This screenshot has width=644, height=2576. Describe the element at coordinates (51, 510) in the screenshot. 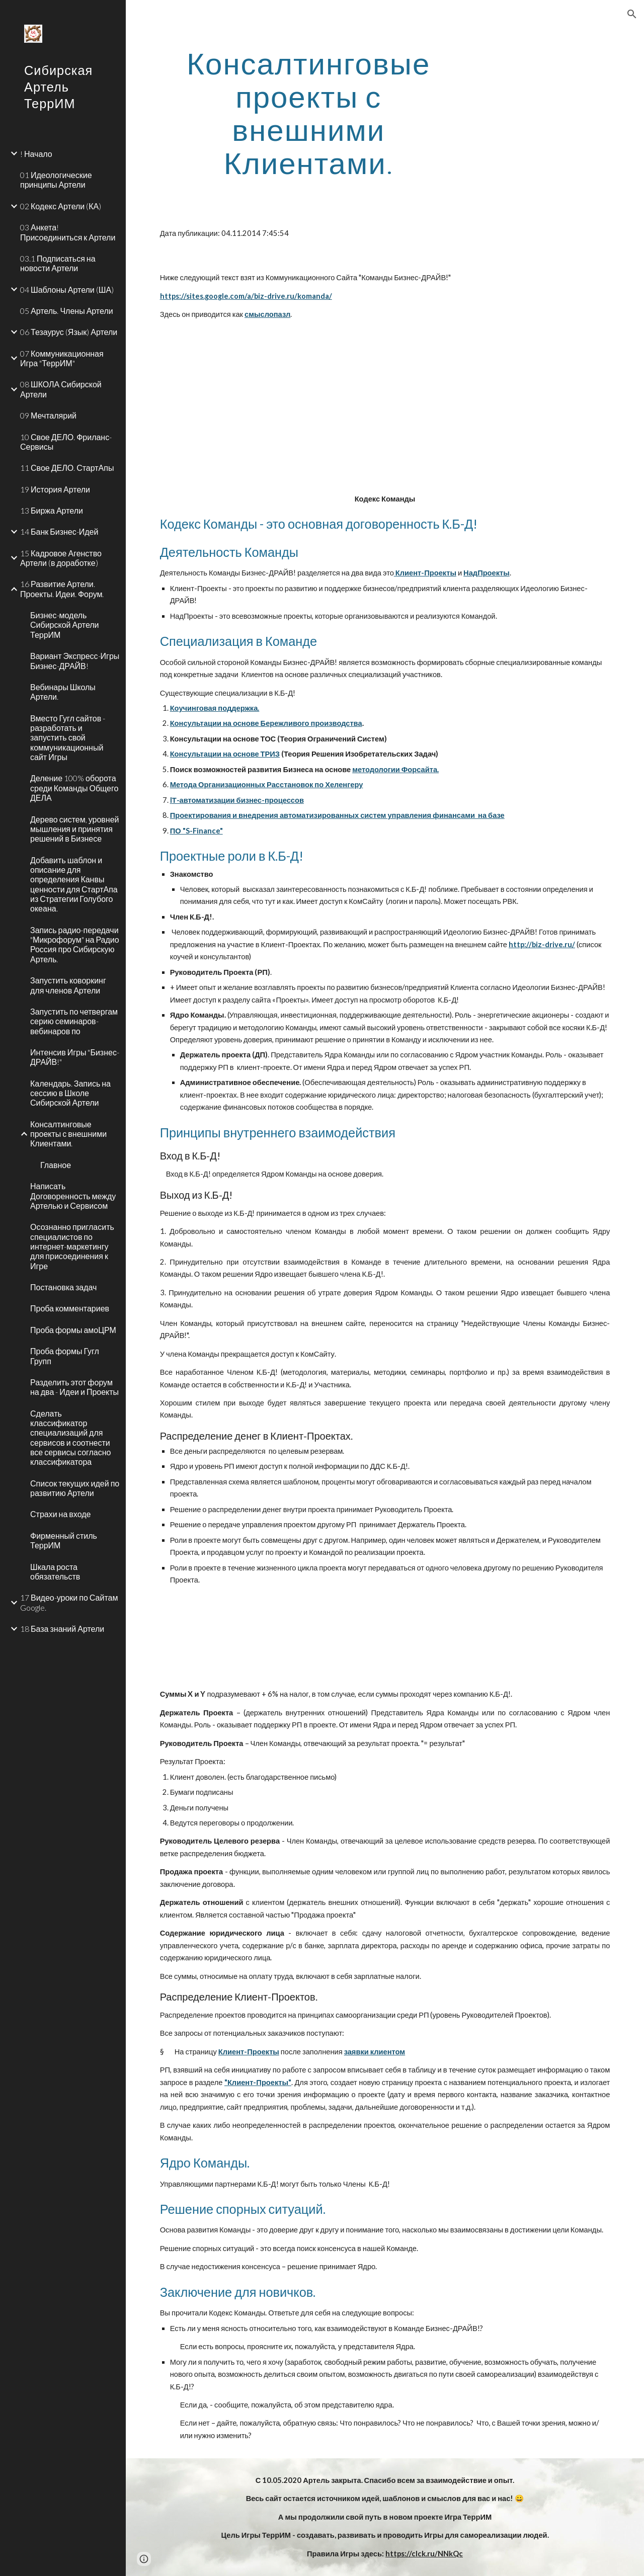

I see `13 Биржа Артели [link]` at that location.